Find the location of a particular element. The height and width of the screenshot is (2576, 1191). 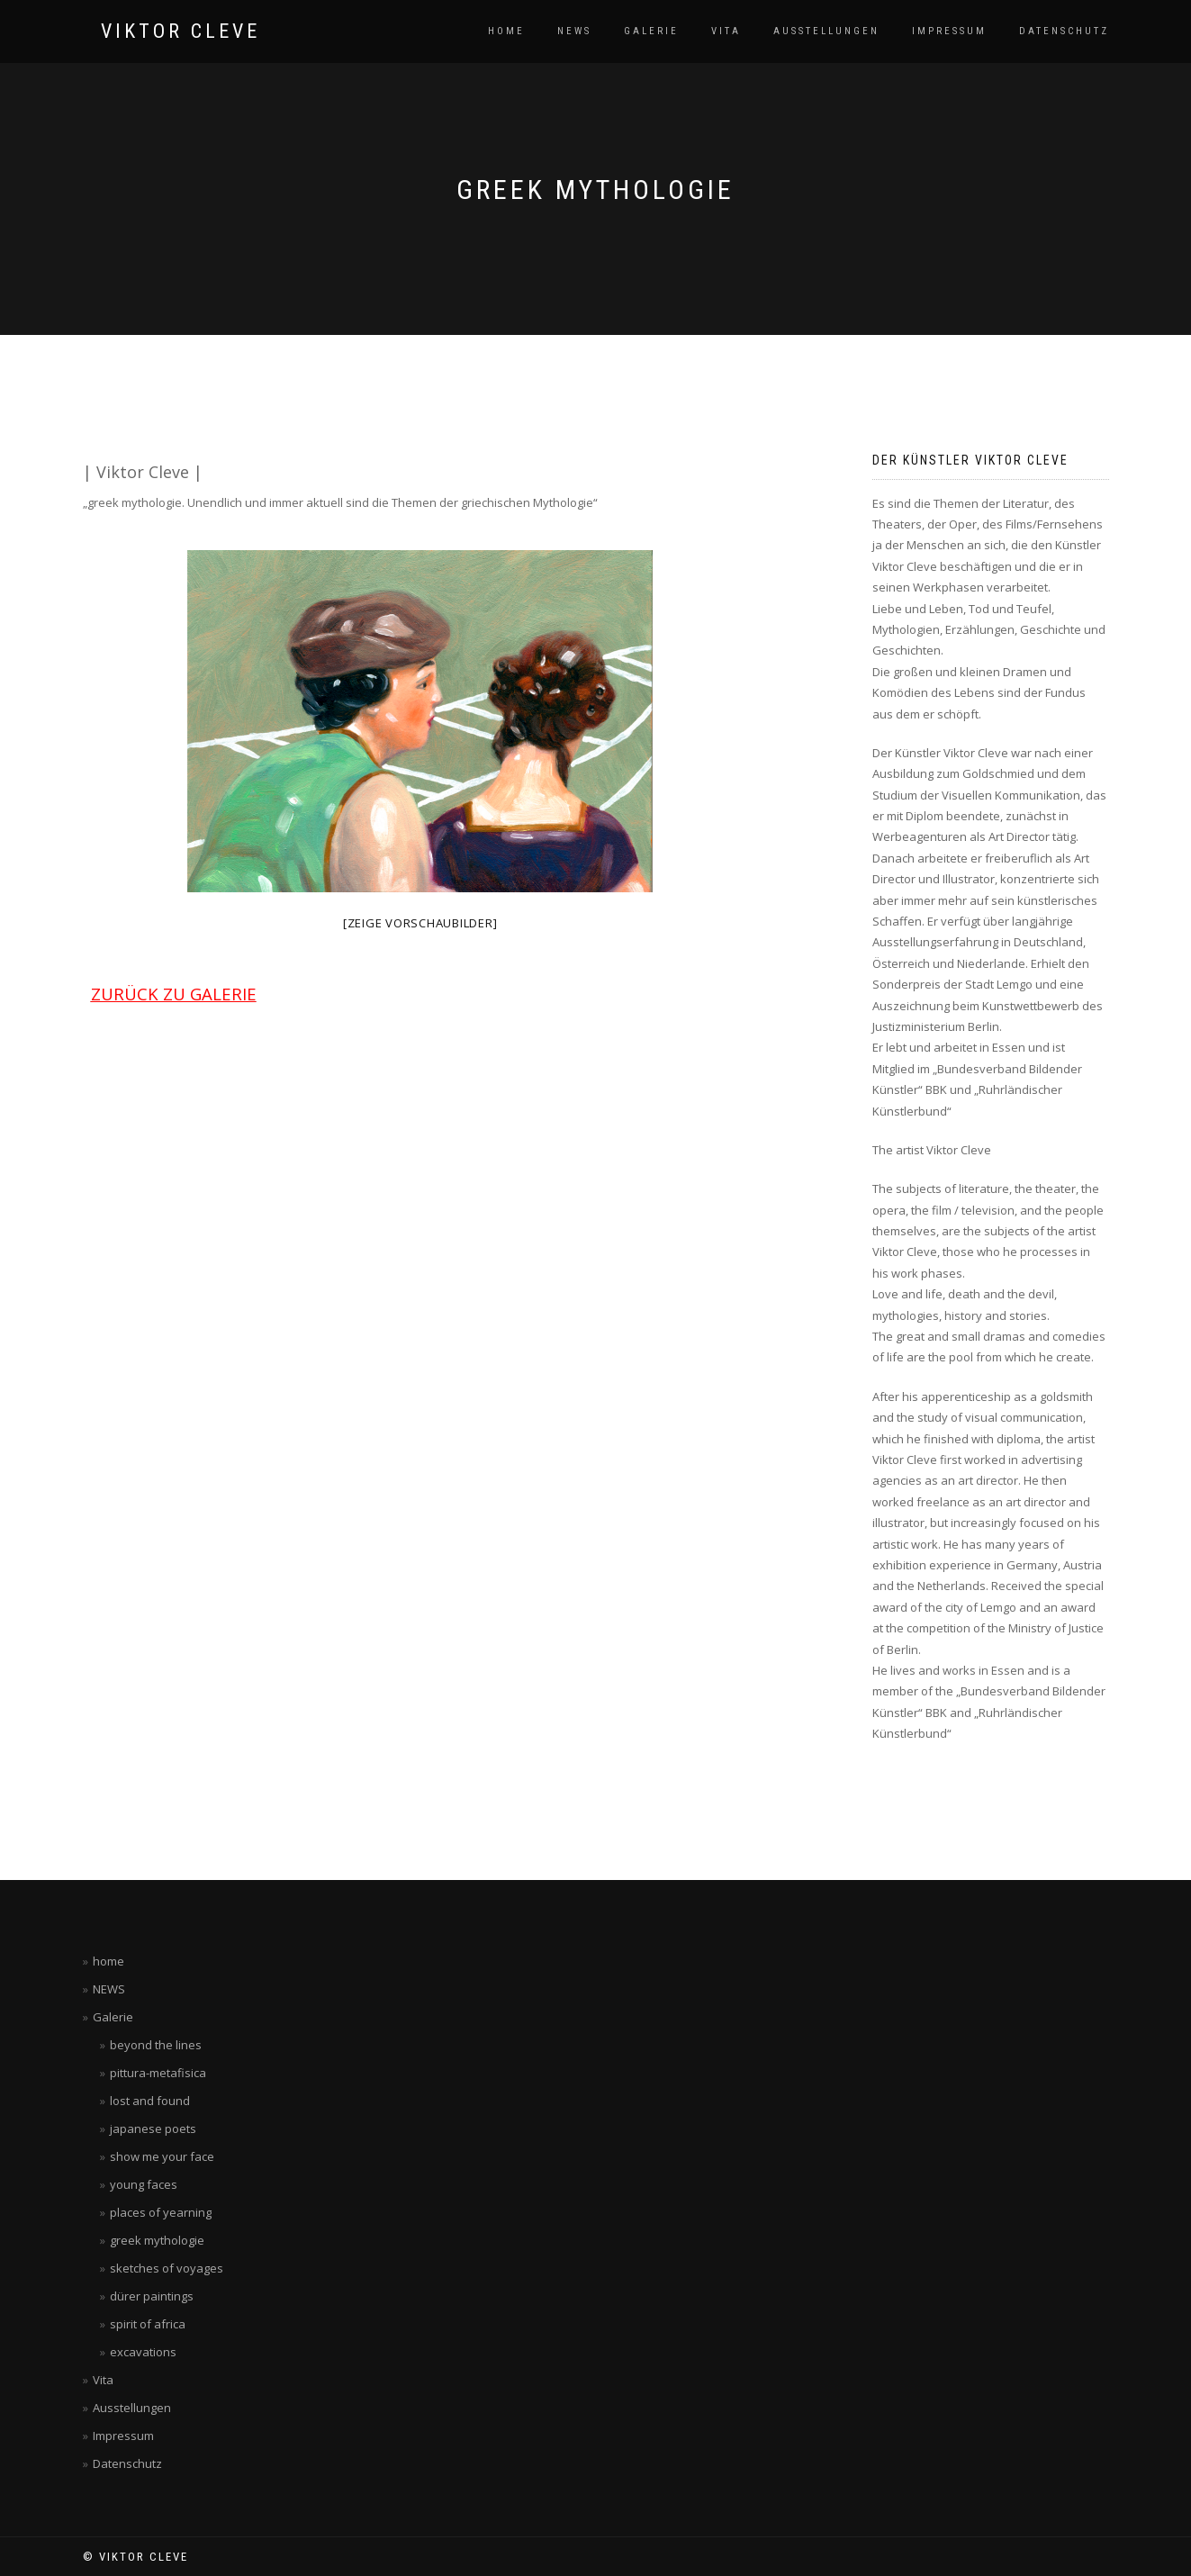

VIKTOR CLEVE is located at coordinates (180, 31).